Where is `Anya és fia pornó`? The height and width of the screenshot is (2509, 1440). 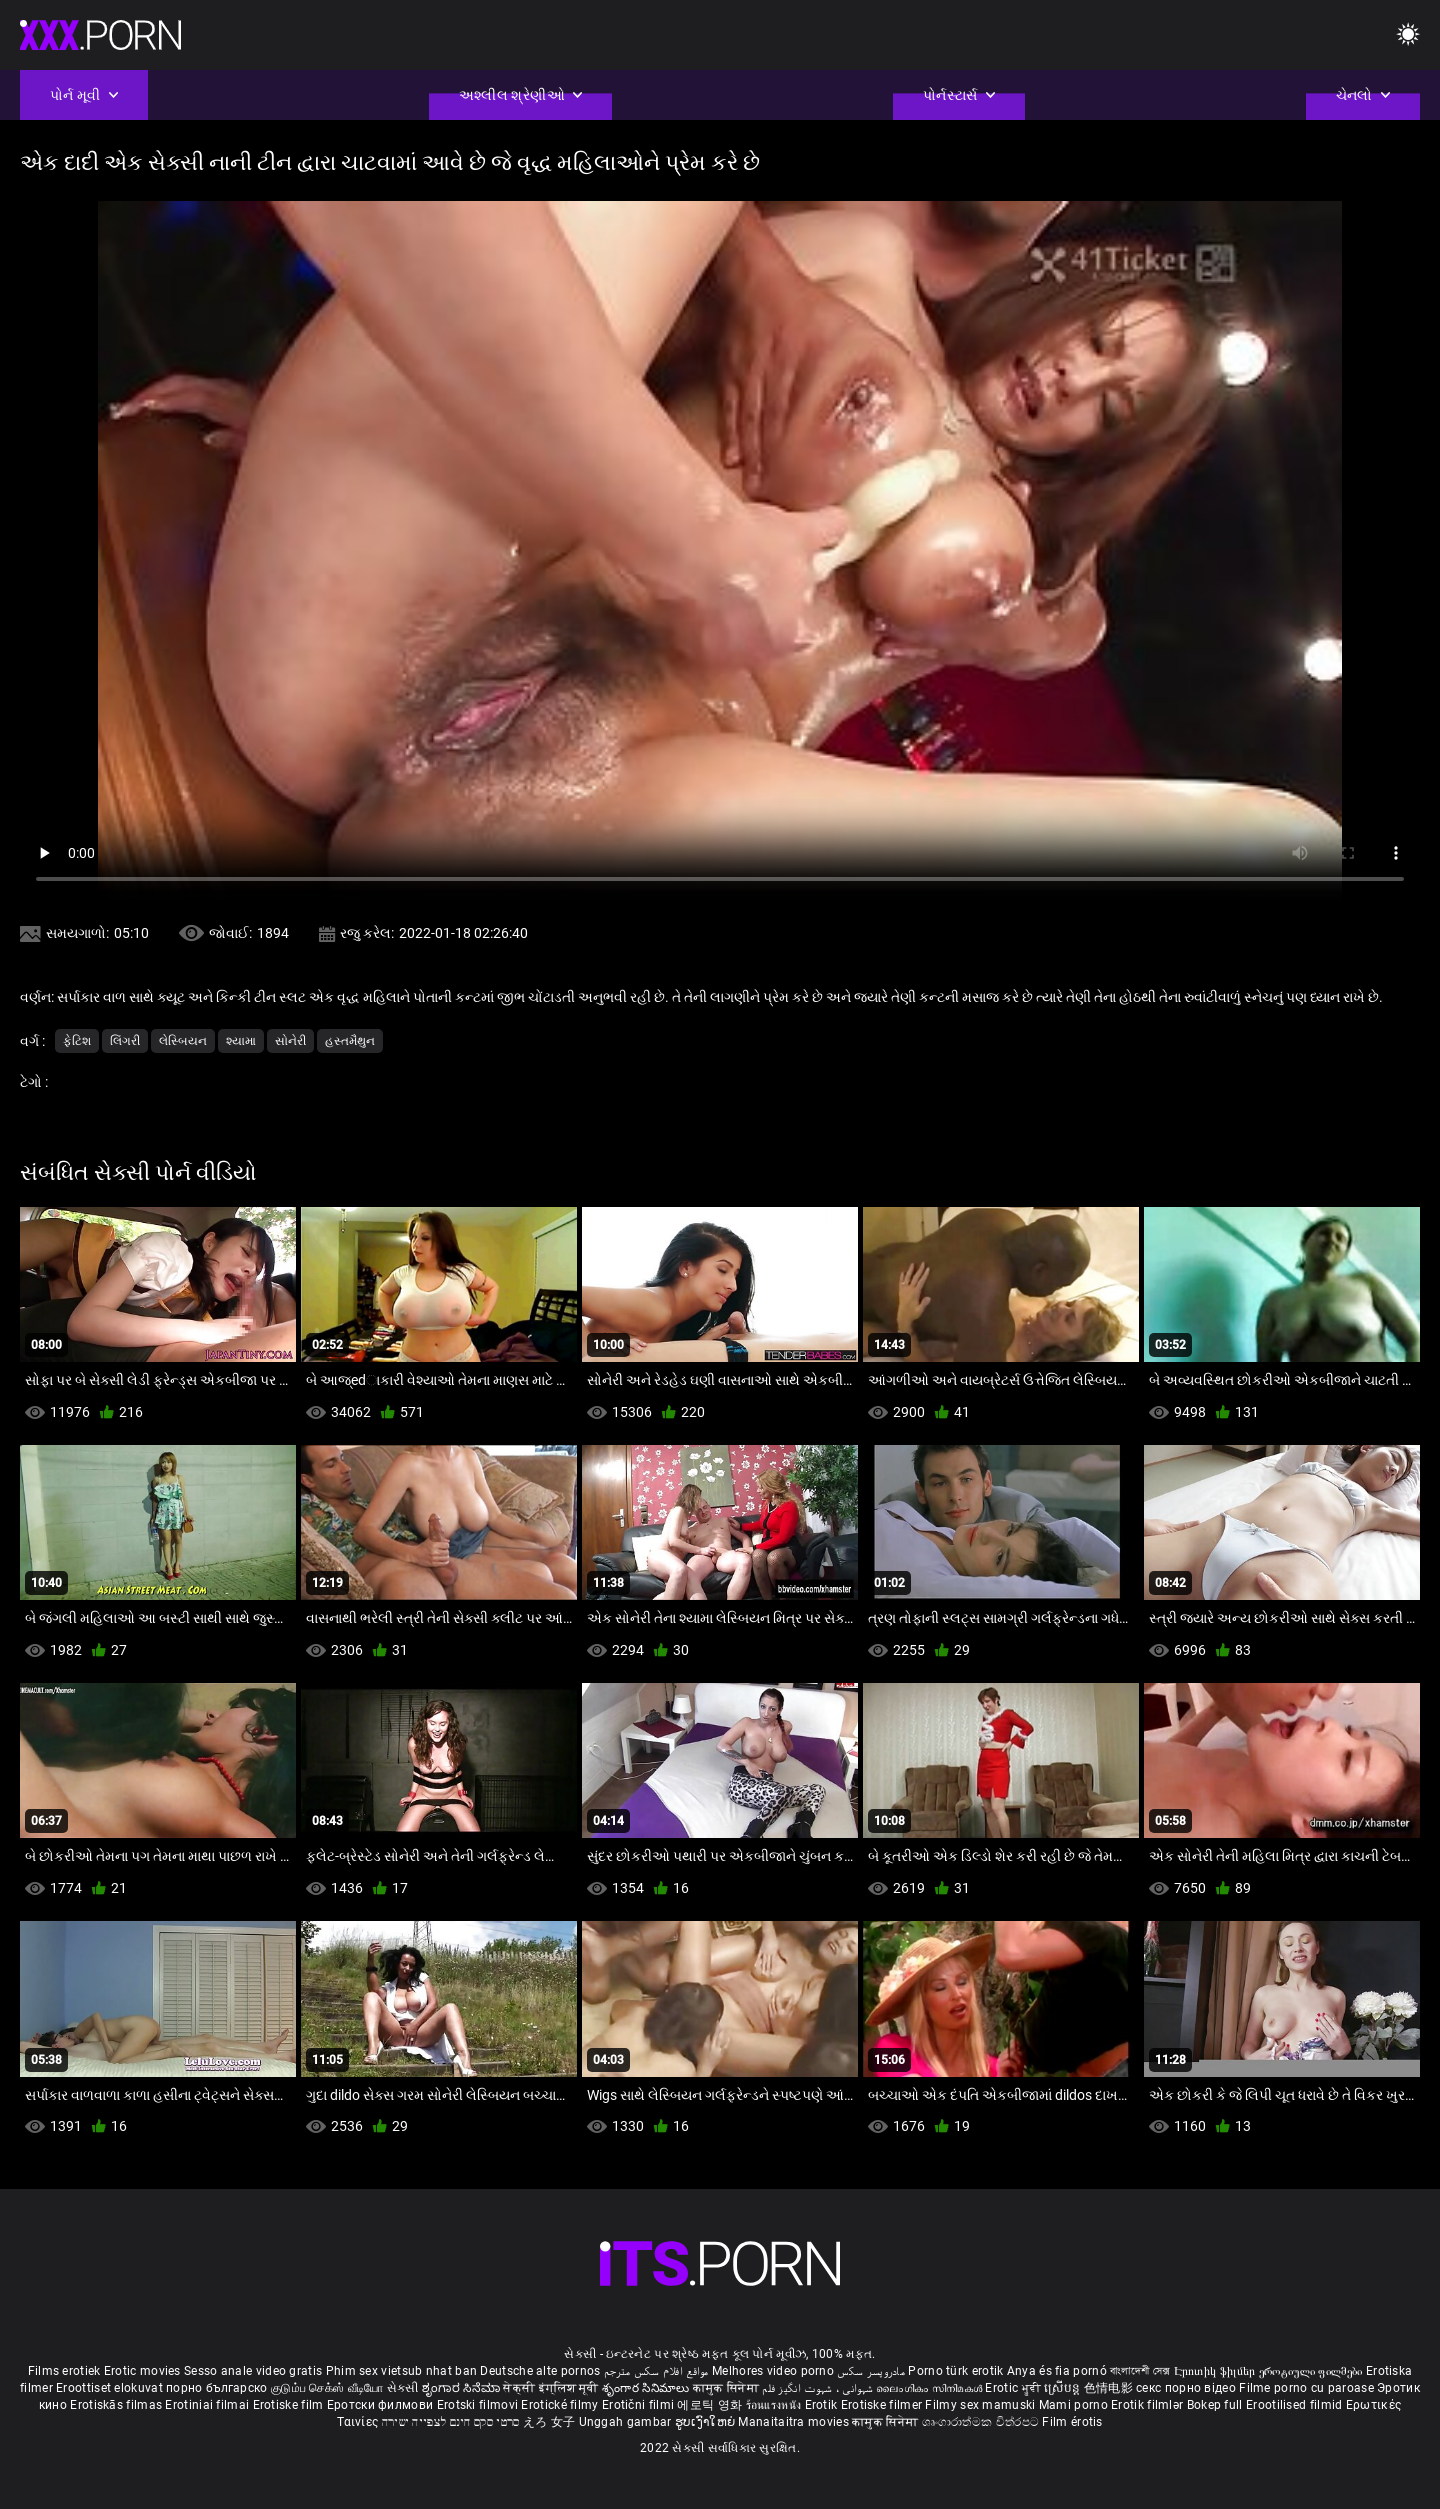
Anya és fia pornó is located at coordinates (1057, 2371).